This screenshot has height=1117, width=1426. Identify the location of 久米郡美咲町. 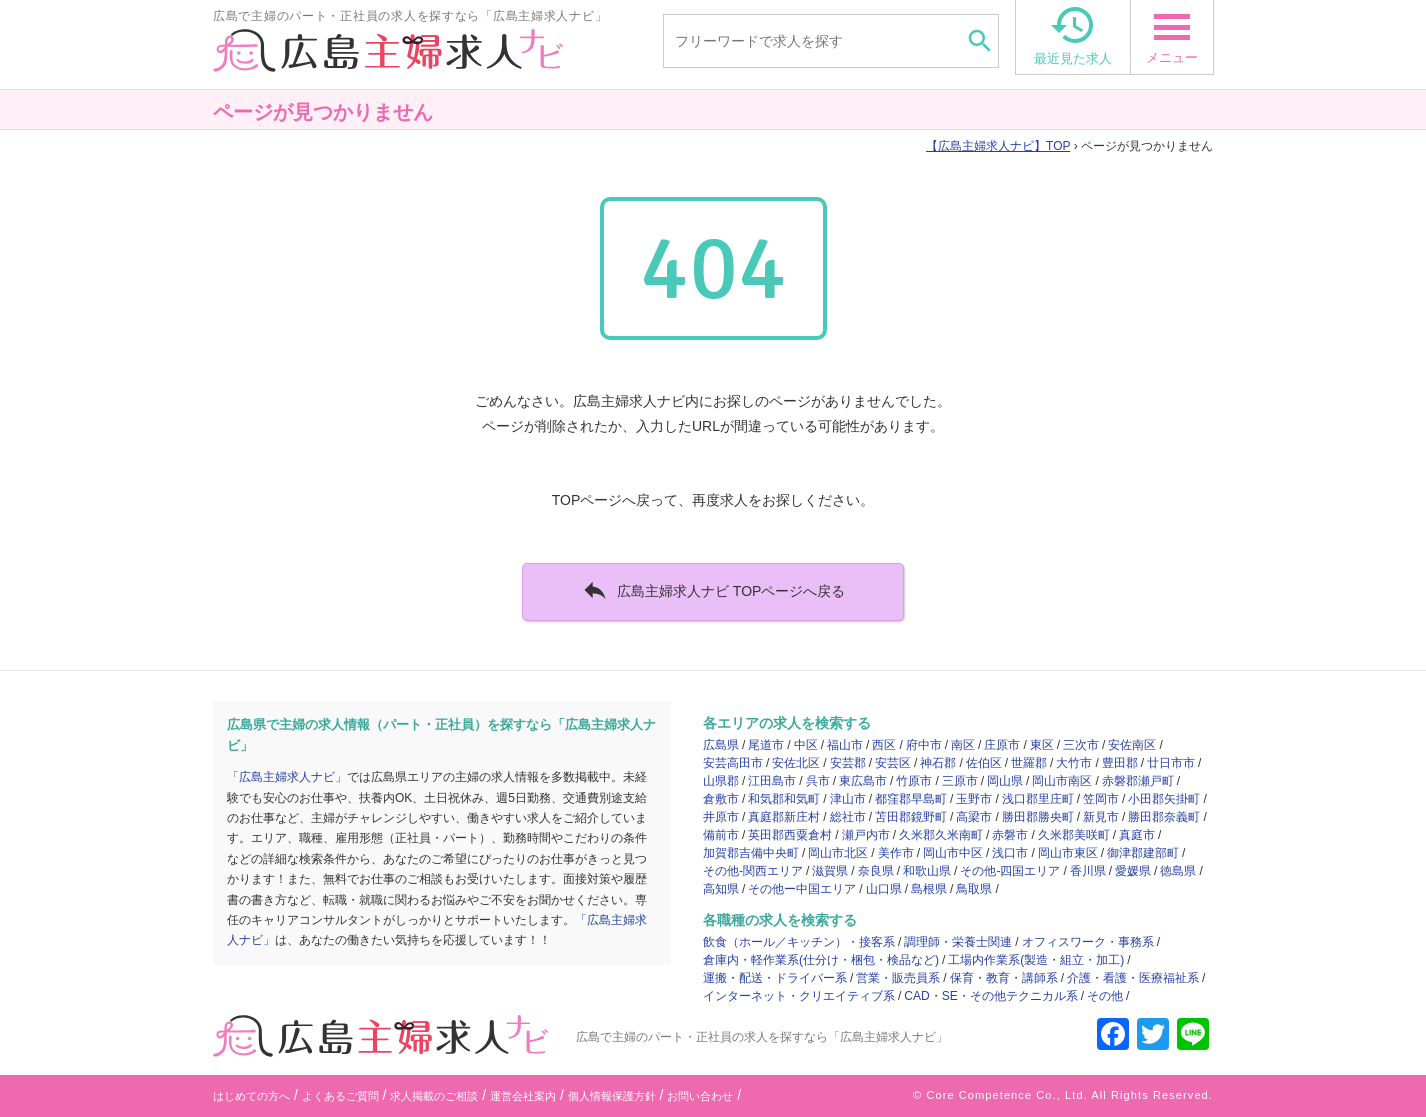
(1074, 835).